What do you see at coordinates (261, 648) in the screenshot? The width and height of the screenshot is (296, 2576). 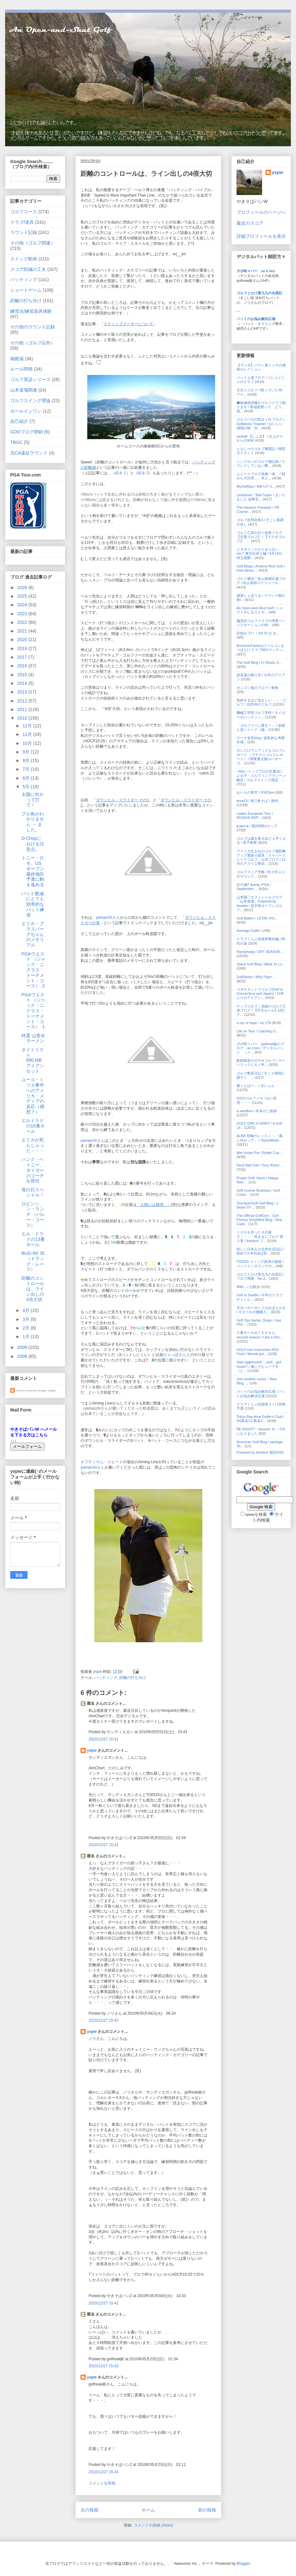 I see `BoseIronFactory(ファルコンまつばら) / クラブMOIマッチン...` at bounding box center [261, 648].